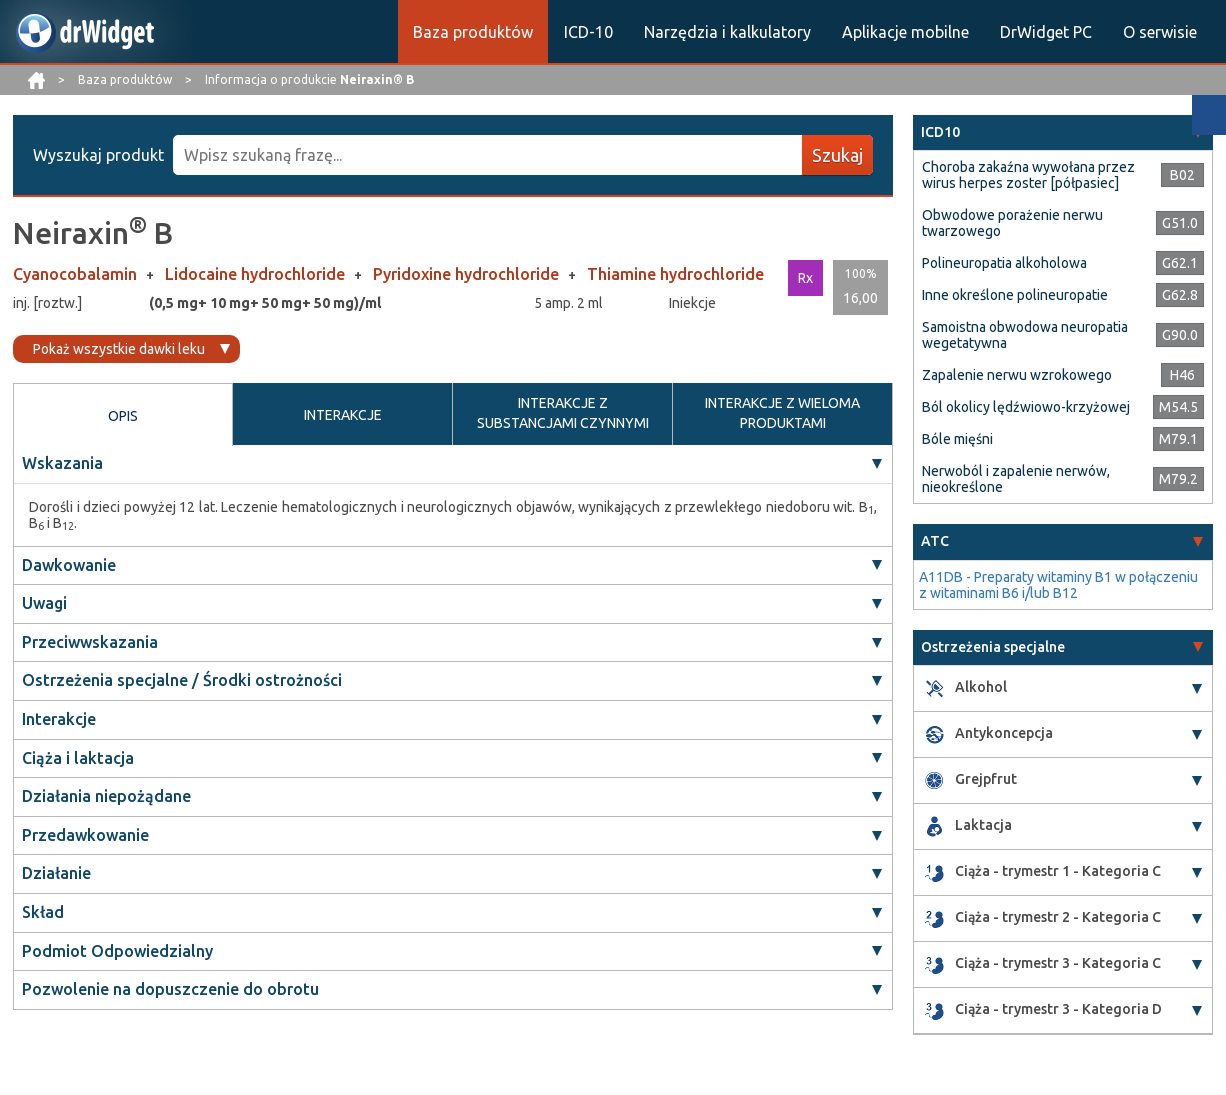  Describe the element at coordinates (119, 349) in the screenshot. I see `Pokaż wszystkie dawki leku` at that location.